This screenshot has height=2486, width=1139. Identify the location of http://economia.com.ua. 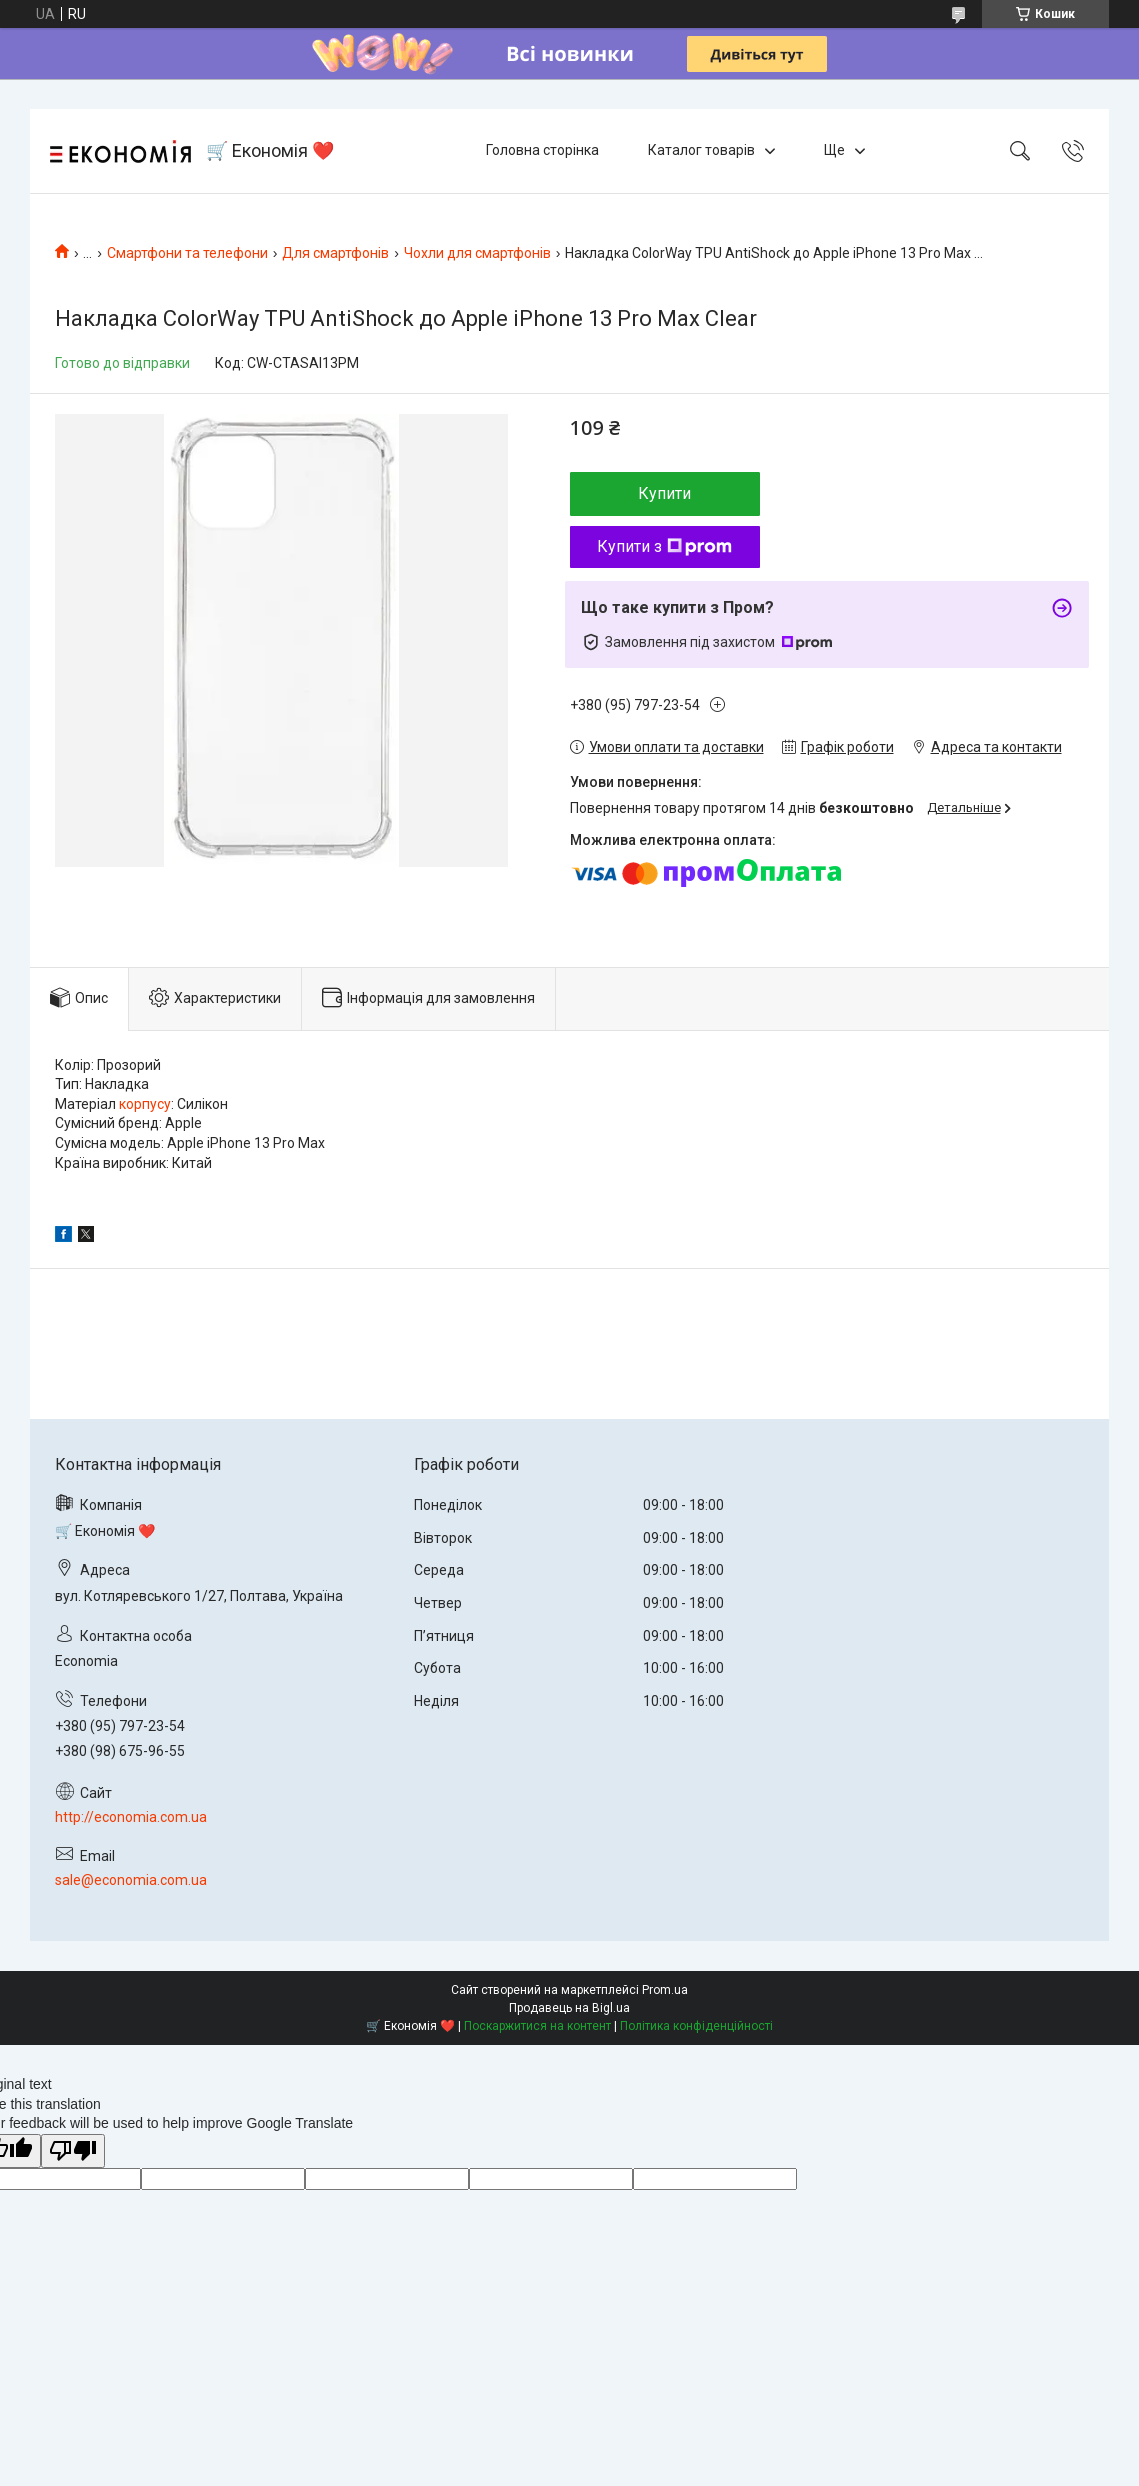
(131, 1817).